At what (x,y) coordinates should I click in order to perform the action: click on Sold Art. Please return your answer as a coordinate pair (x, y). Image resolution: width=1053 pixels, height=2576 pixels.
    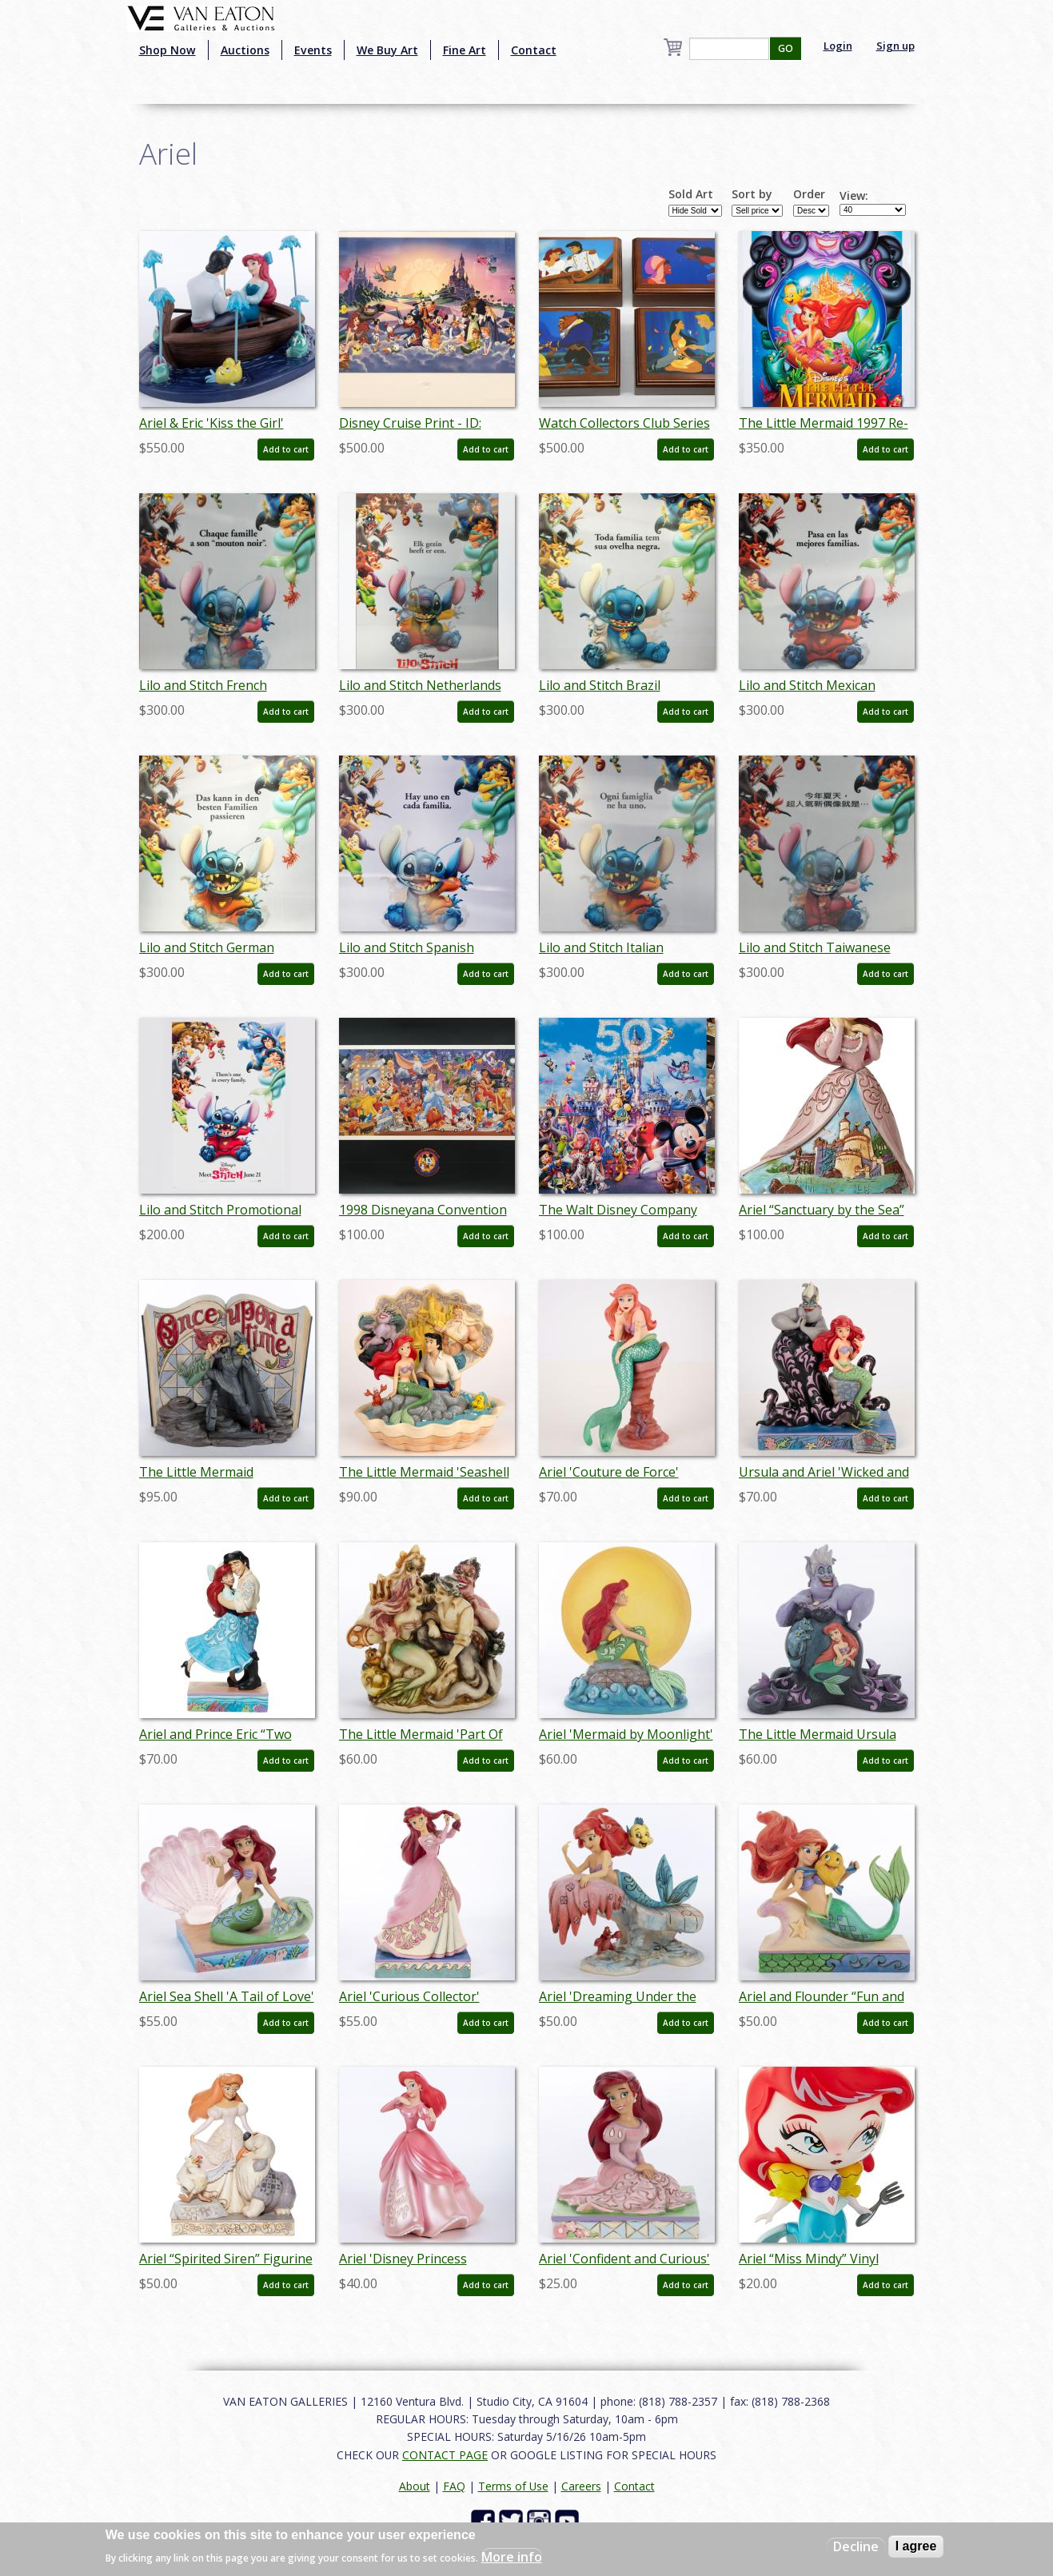
    Looking at the image, I should click on (690, 194).